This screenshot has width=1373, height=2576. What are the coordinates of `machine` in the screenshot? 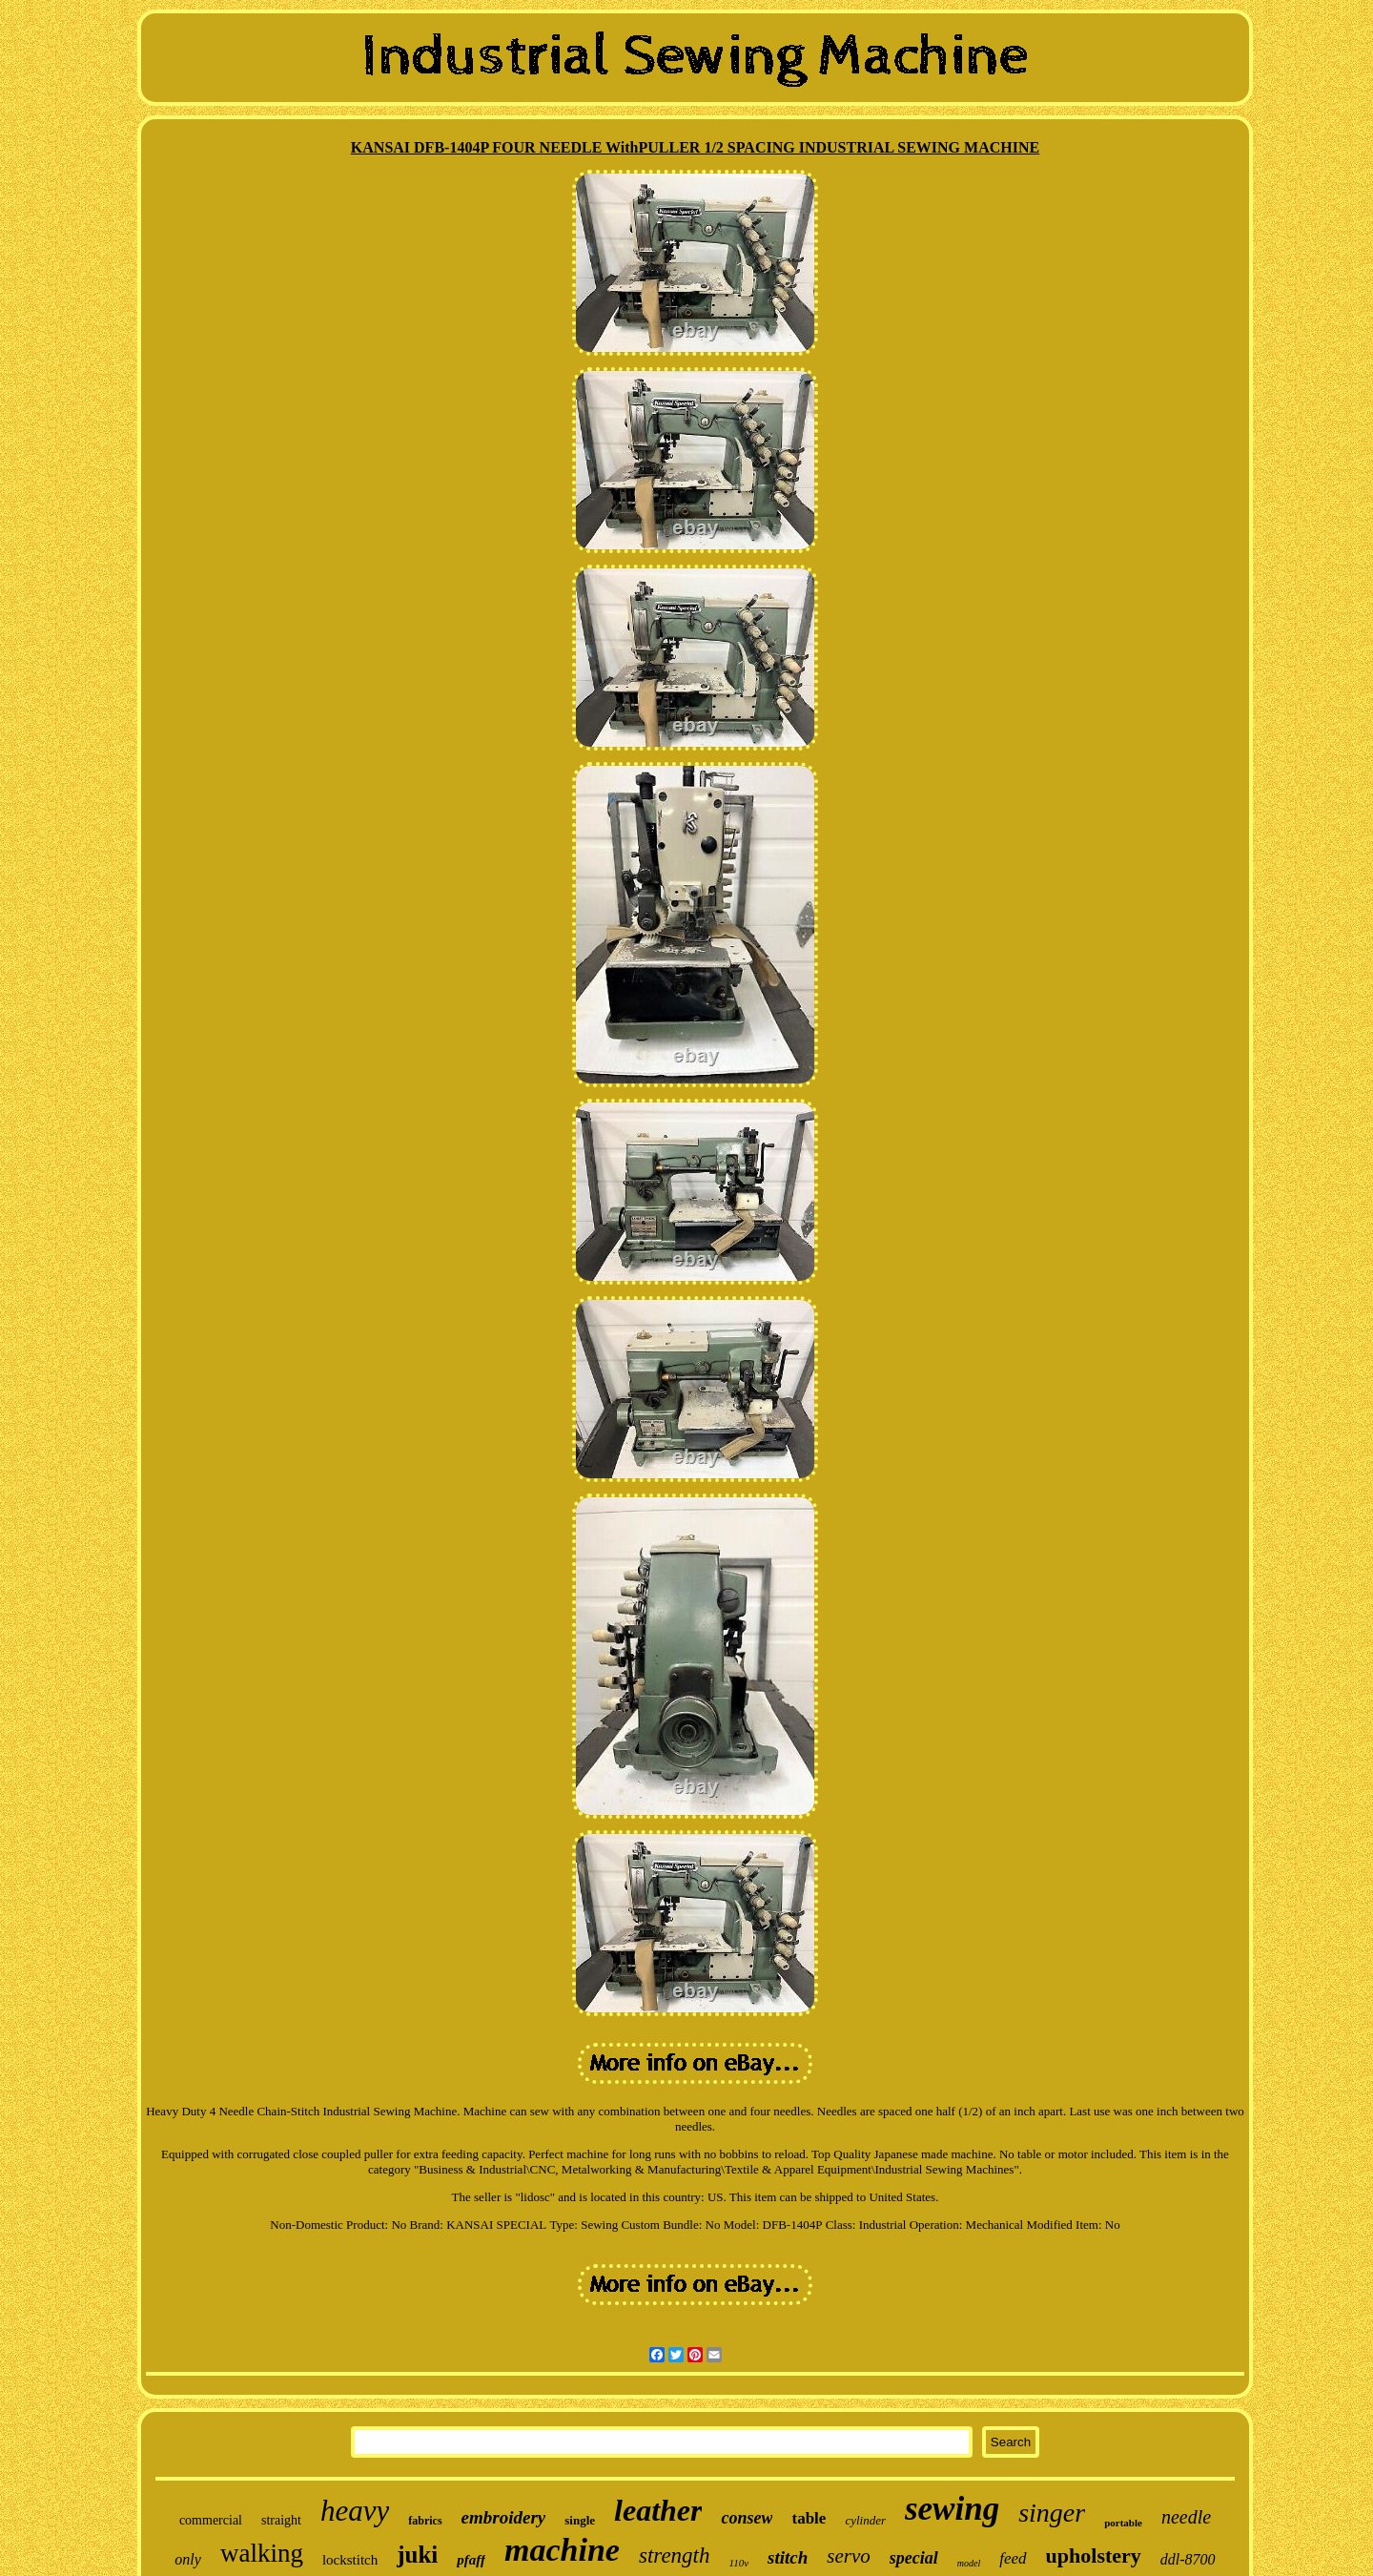 It's located at (562, 2549).